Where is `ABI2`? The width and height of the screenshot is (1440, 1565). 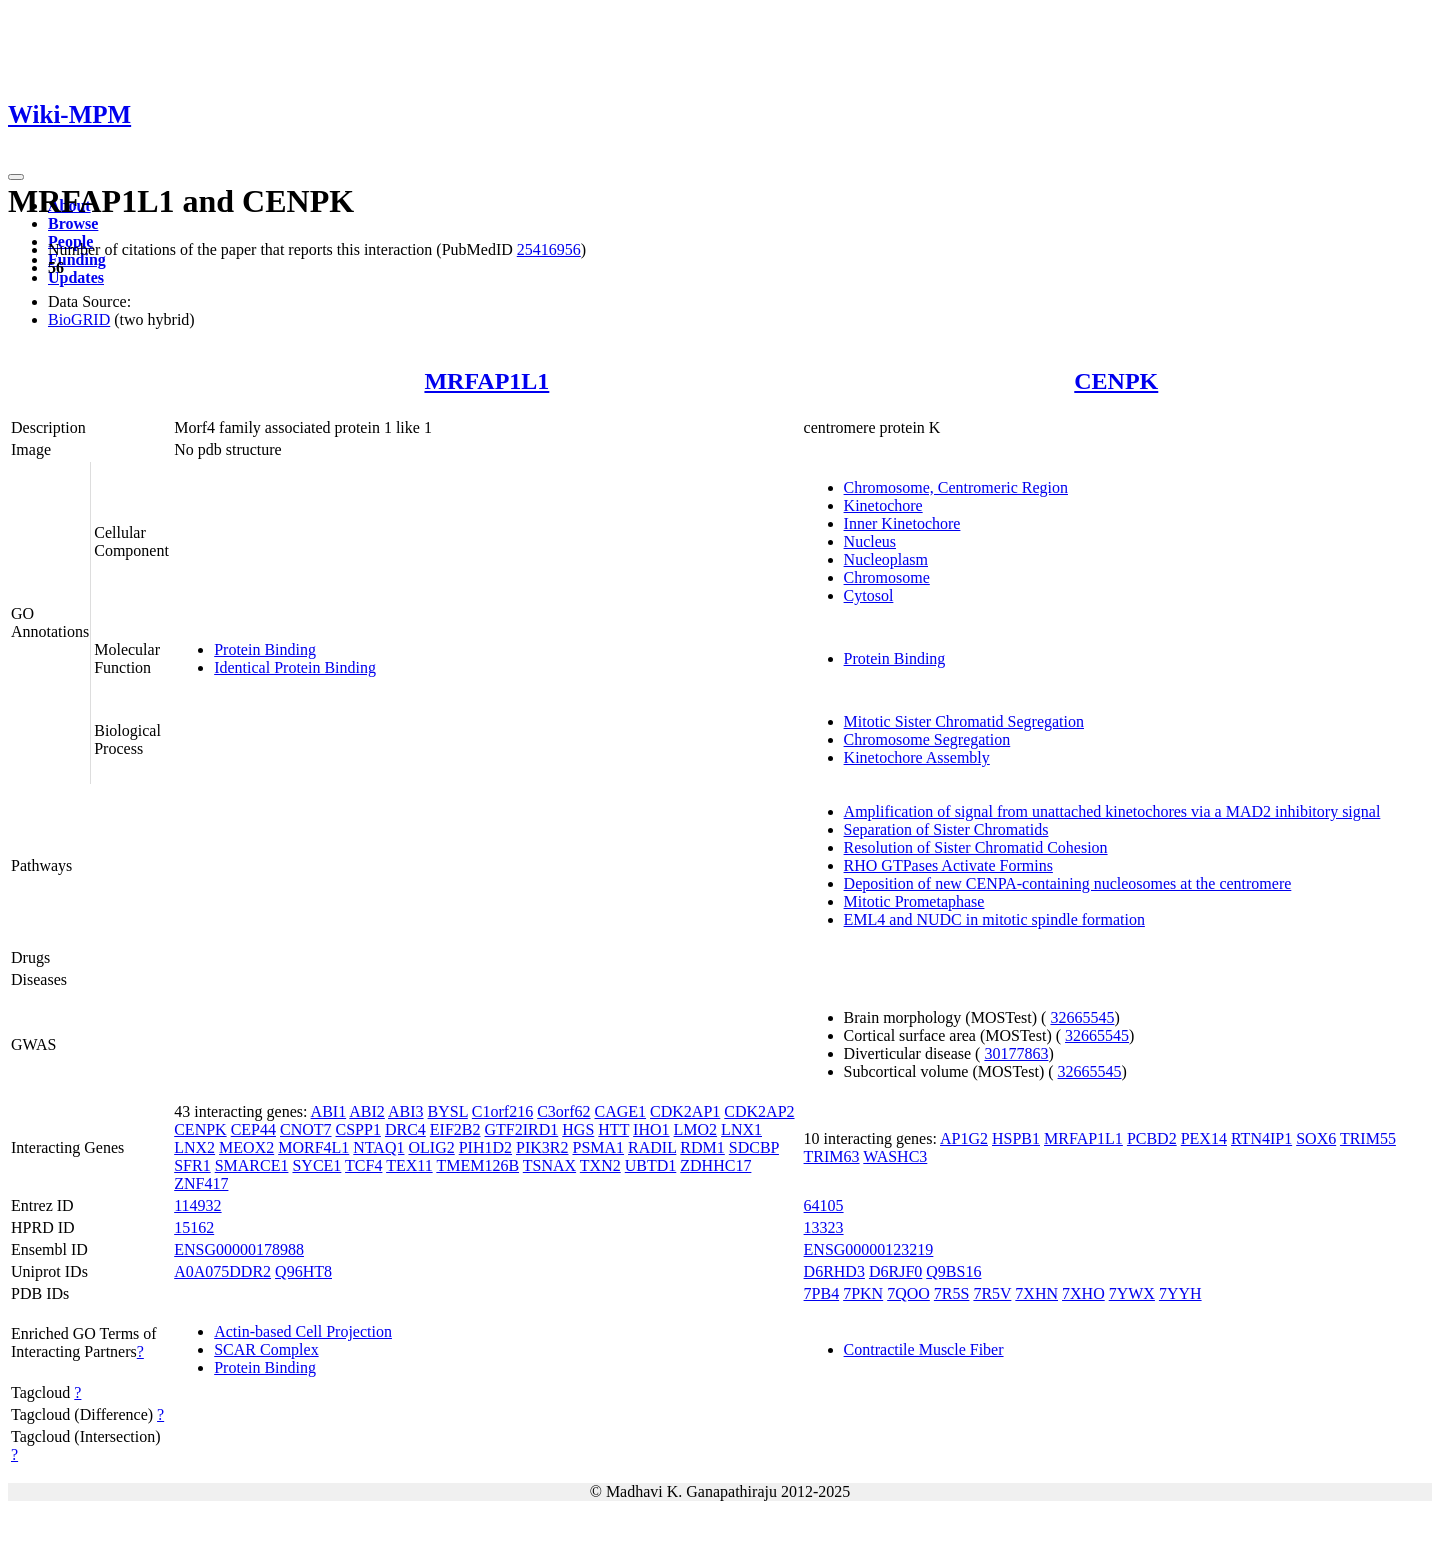
ABI2 is located at coordinates (367, 1111).